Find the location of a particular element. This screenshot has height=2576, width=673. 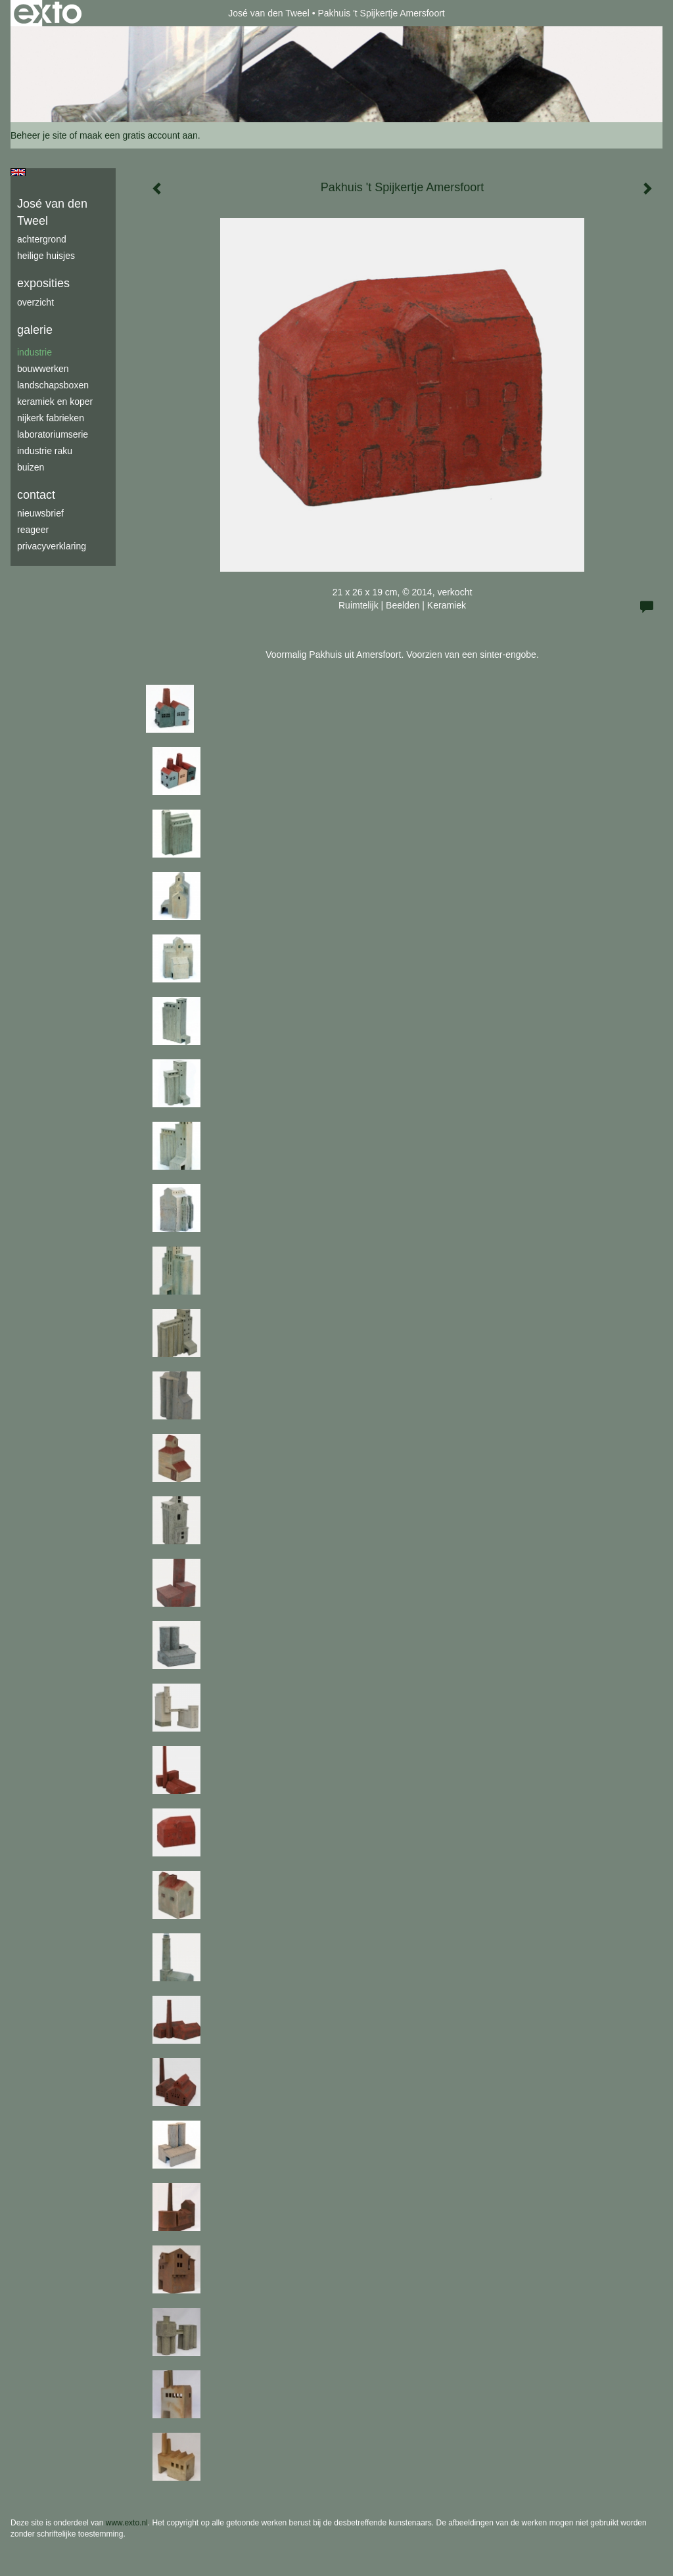

industrie raku is located at coordinates (44, 451).